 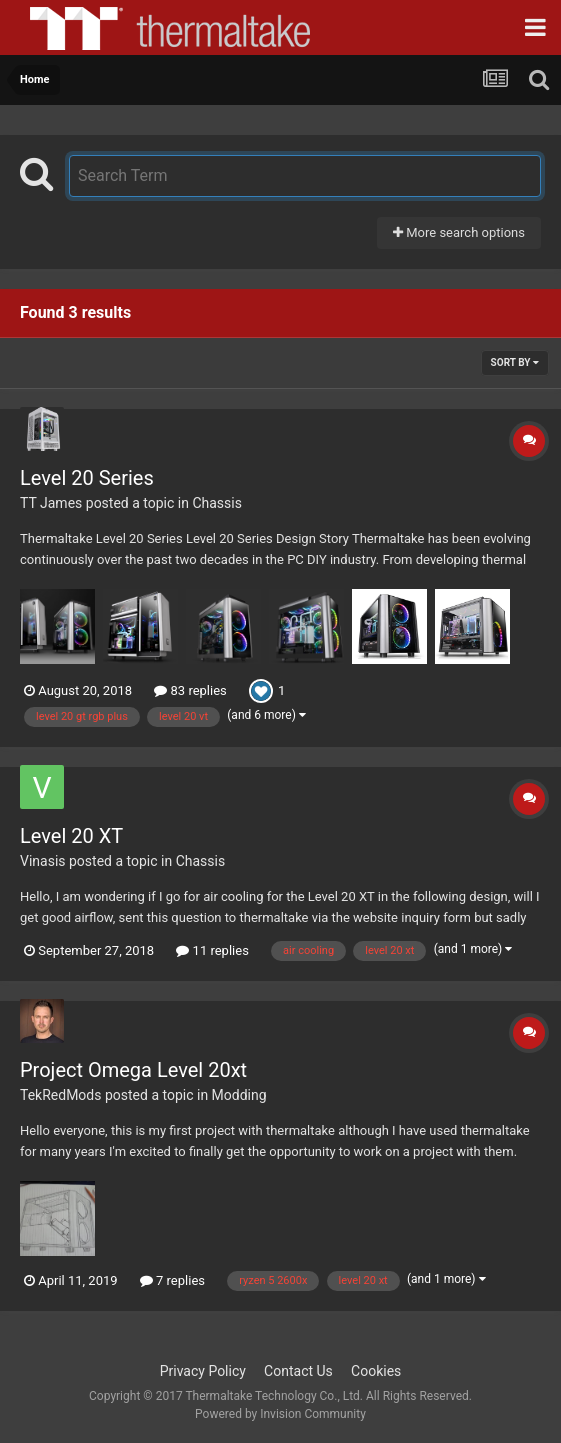 I want to click on Vinasis, so click(x=43, y=861).